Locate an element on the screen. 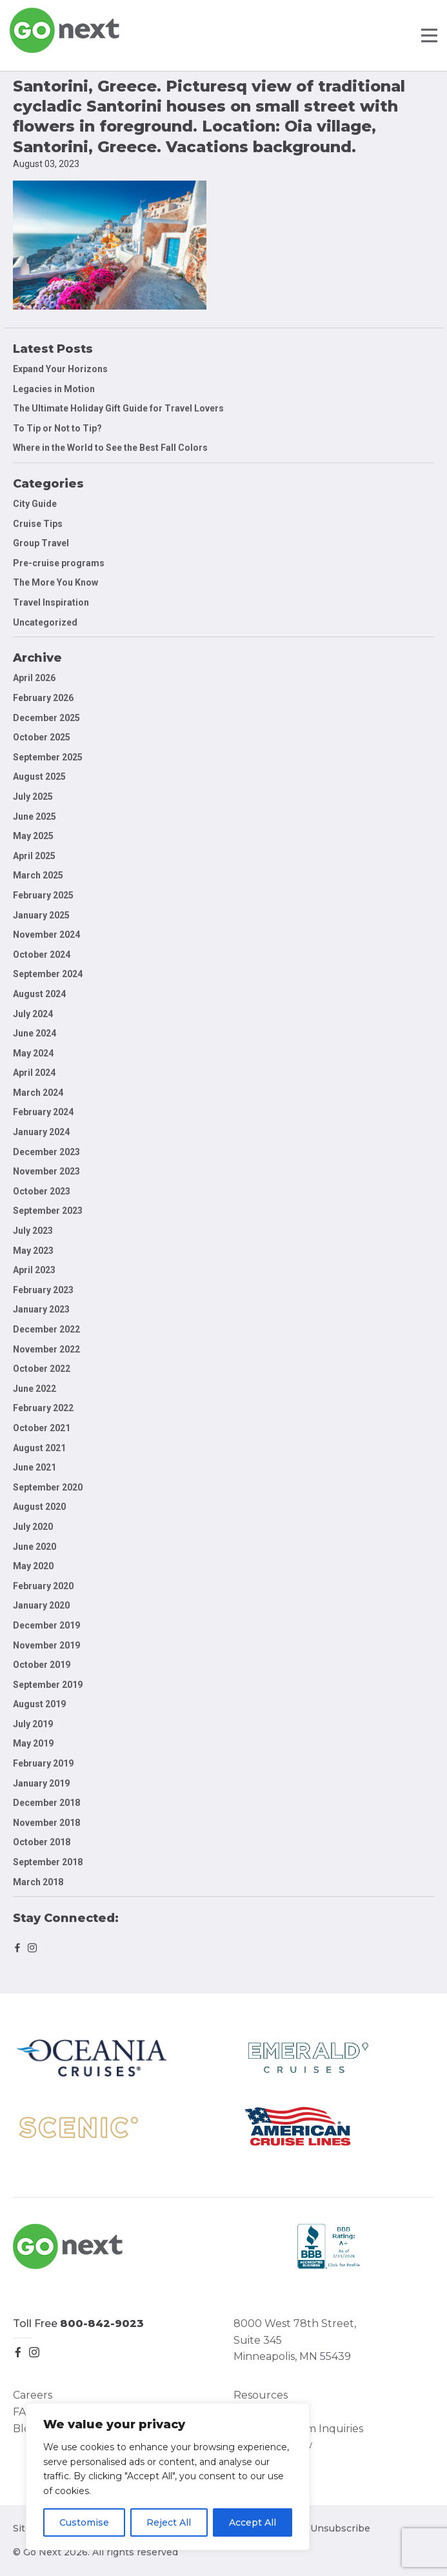 The image size is (447, 2576). Uncategorized is located at coordinates (45, 622).